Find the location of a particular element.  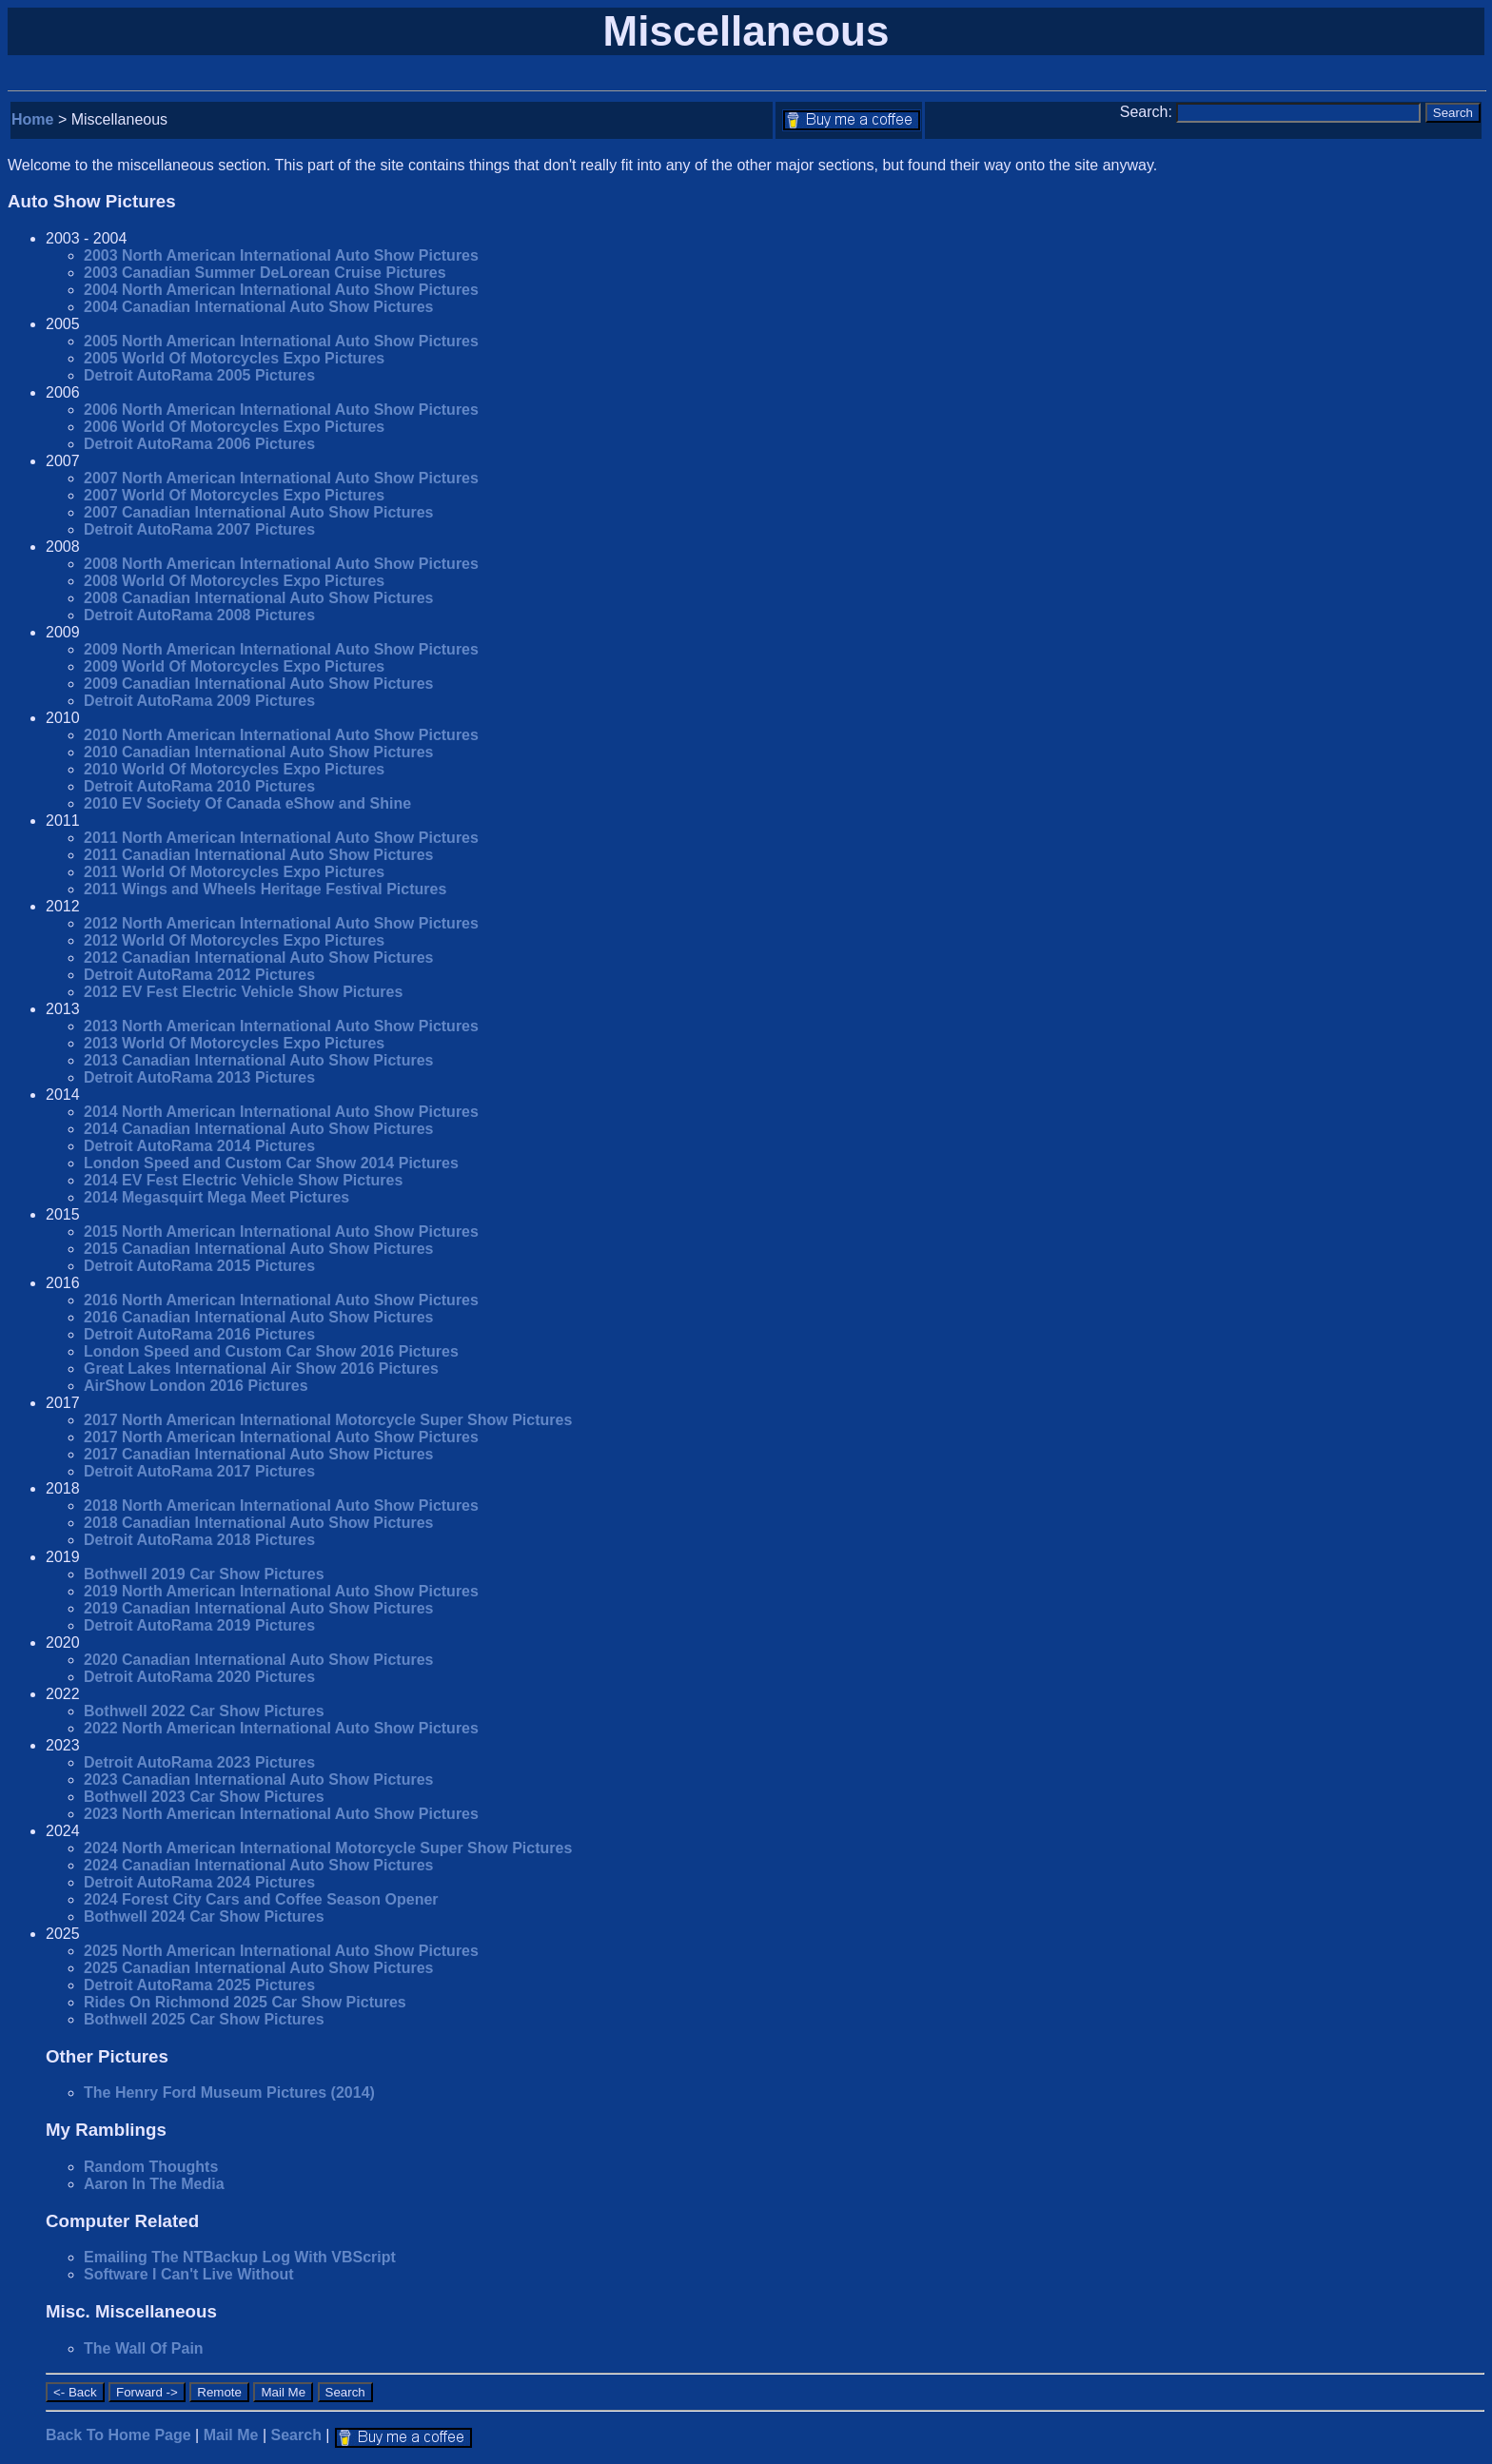

2022 North American International Auto Show Pictures is located at coordinates (281, 1728).